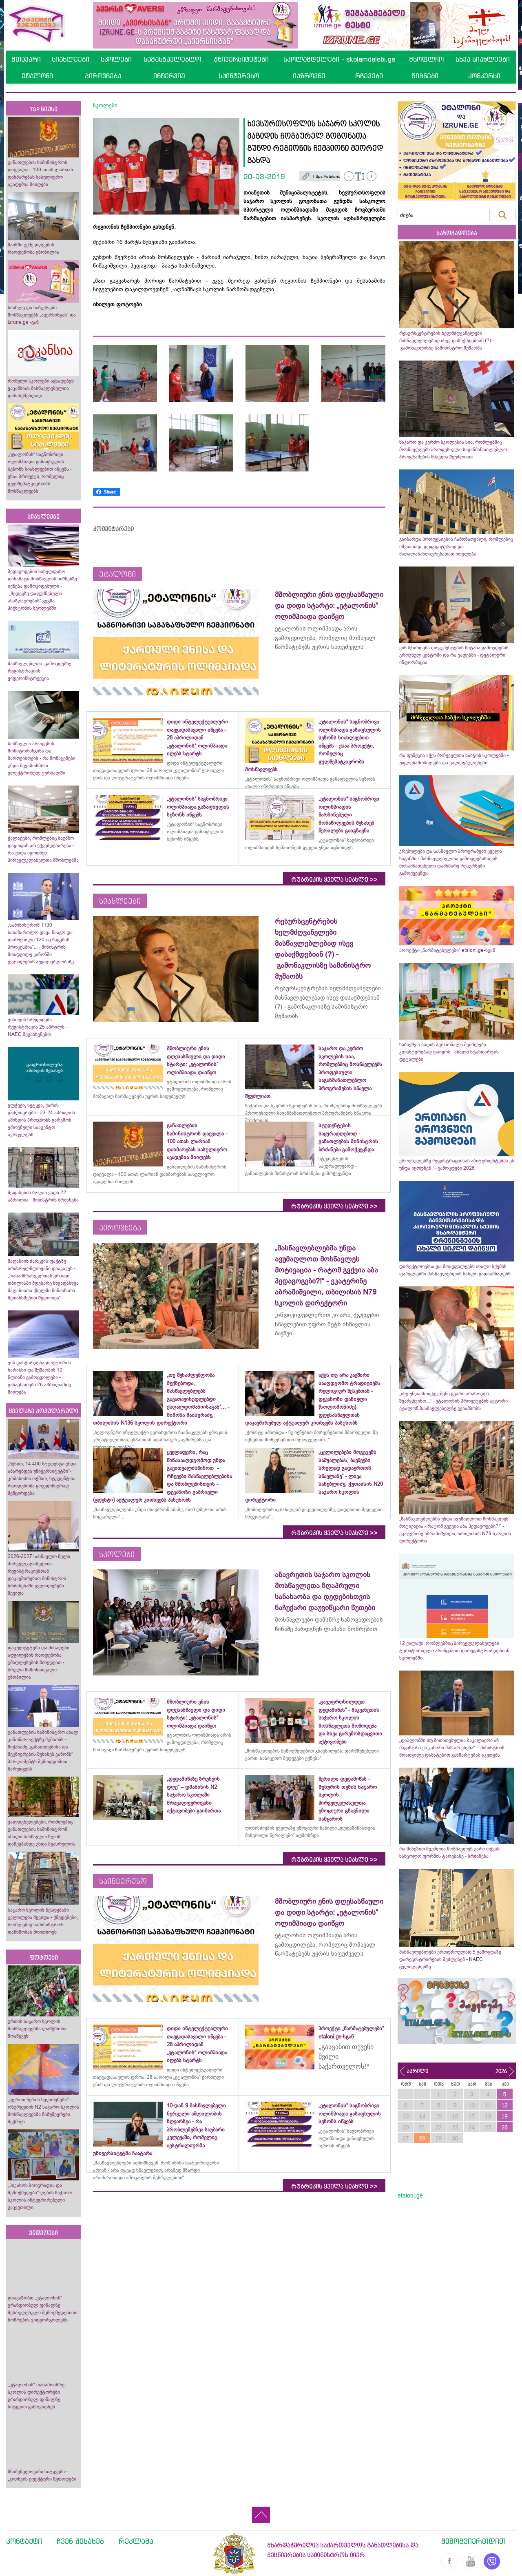 This screenshot has height=2576, width=522. What do you see at coordinates (309, 76) in the screenshot?
I see `იაზროვნე` at bounding box center [309, 76].